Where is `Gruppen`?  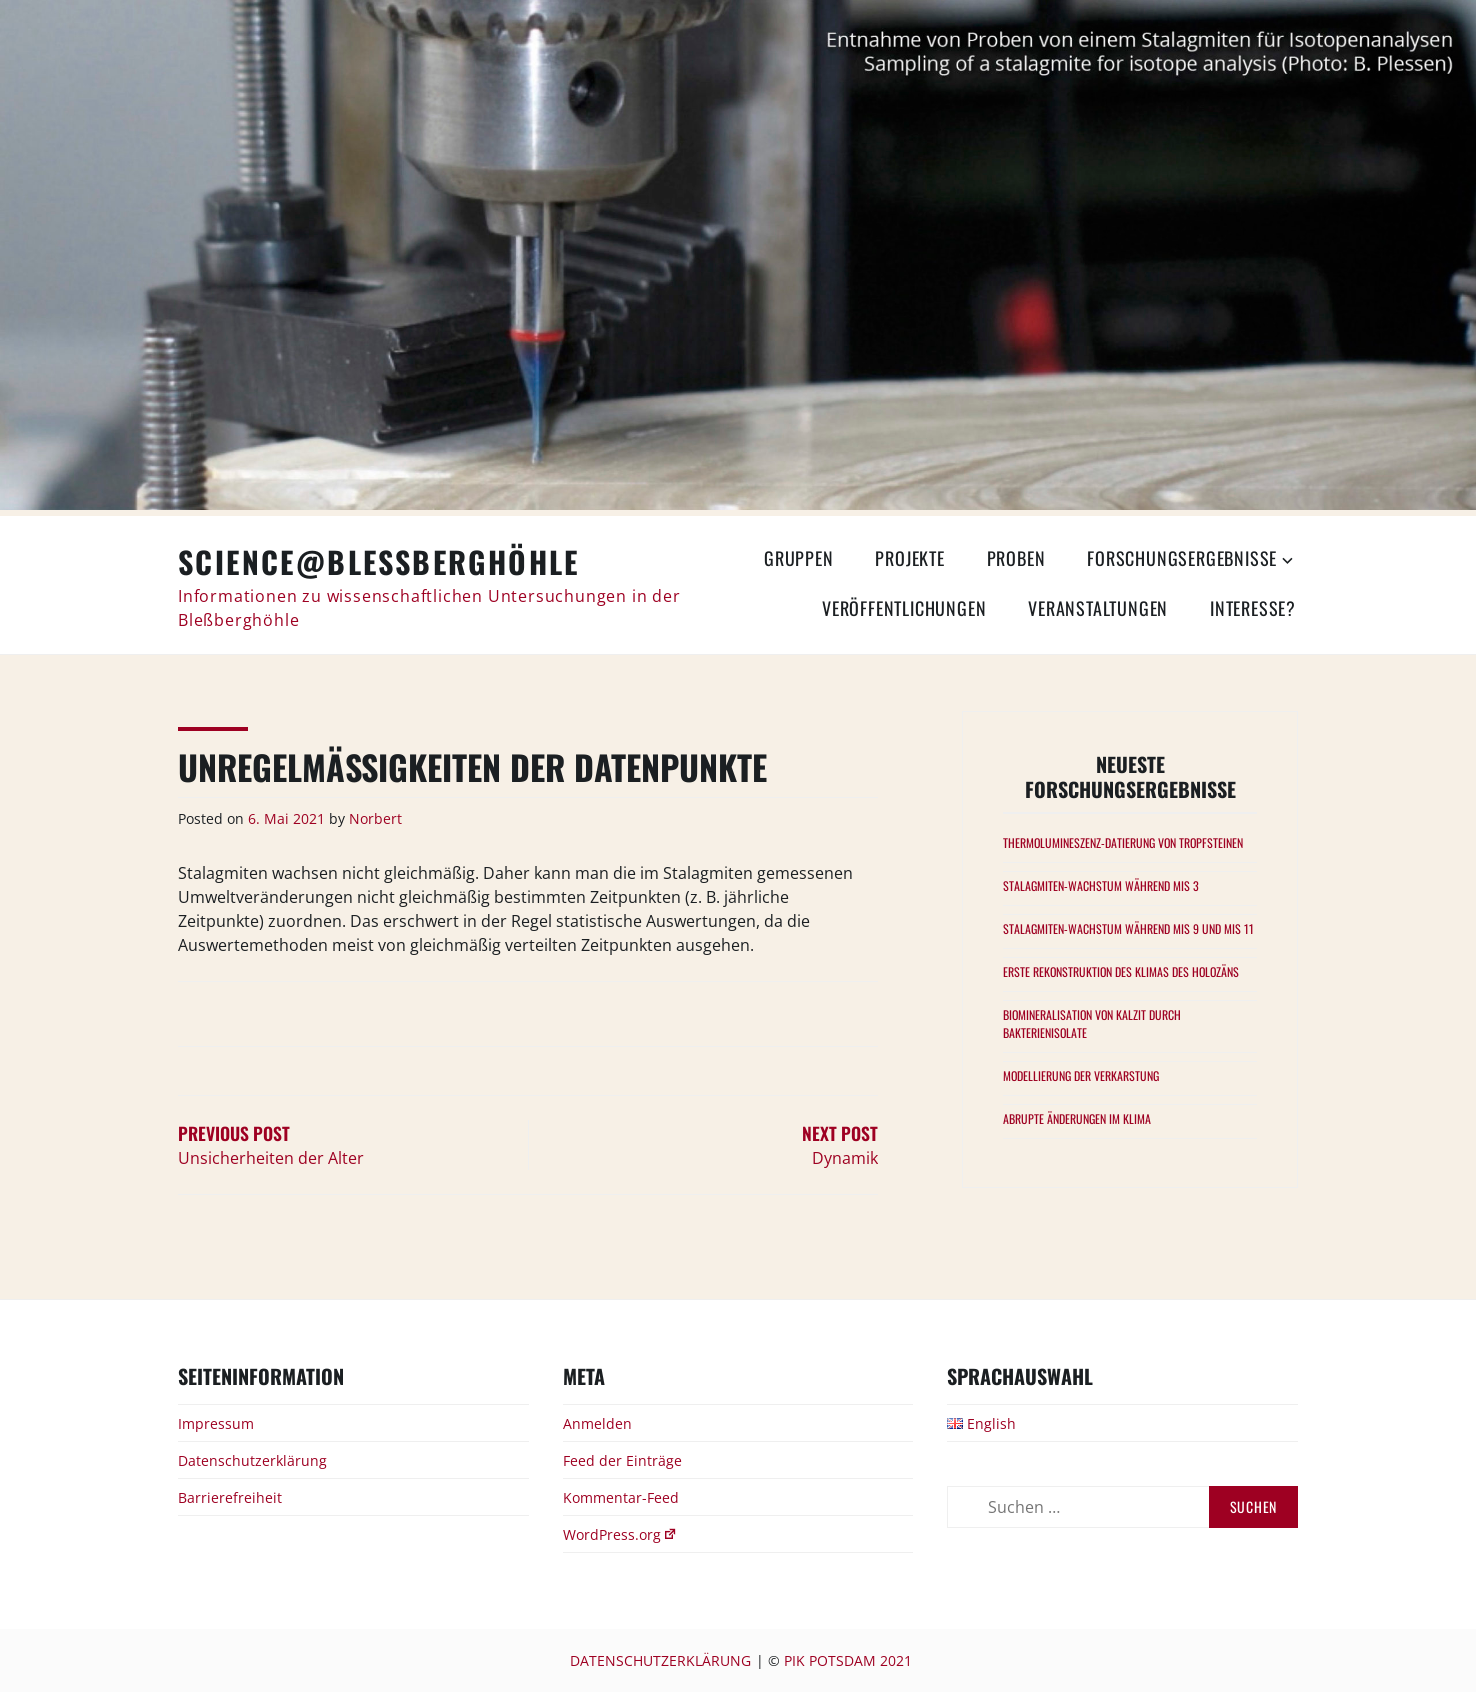 Gruppen is located at coordinates (799, 558).